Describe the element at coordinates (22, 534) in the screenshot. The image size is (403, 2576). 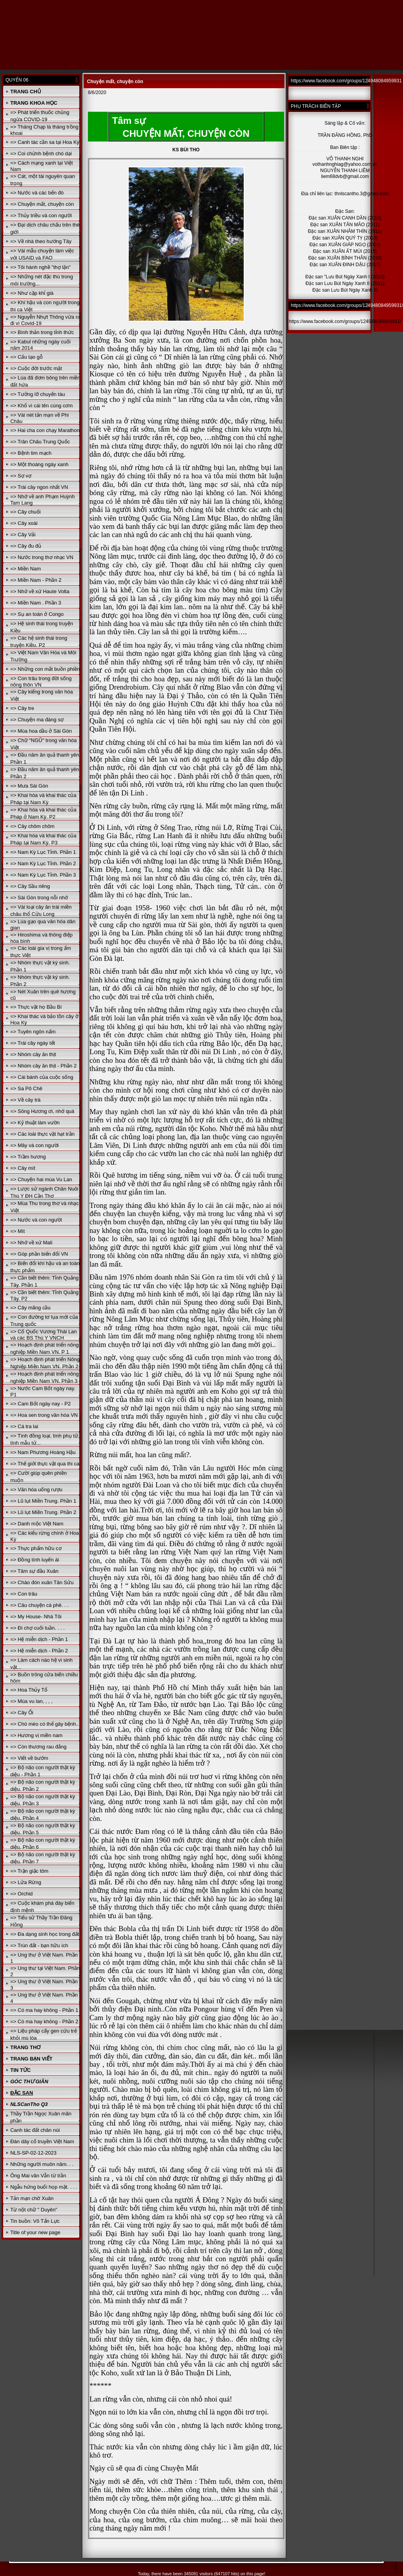
I see `=> Cây Vải` at that location.